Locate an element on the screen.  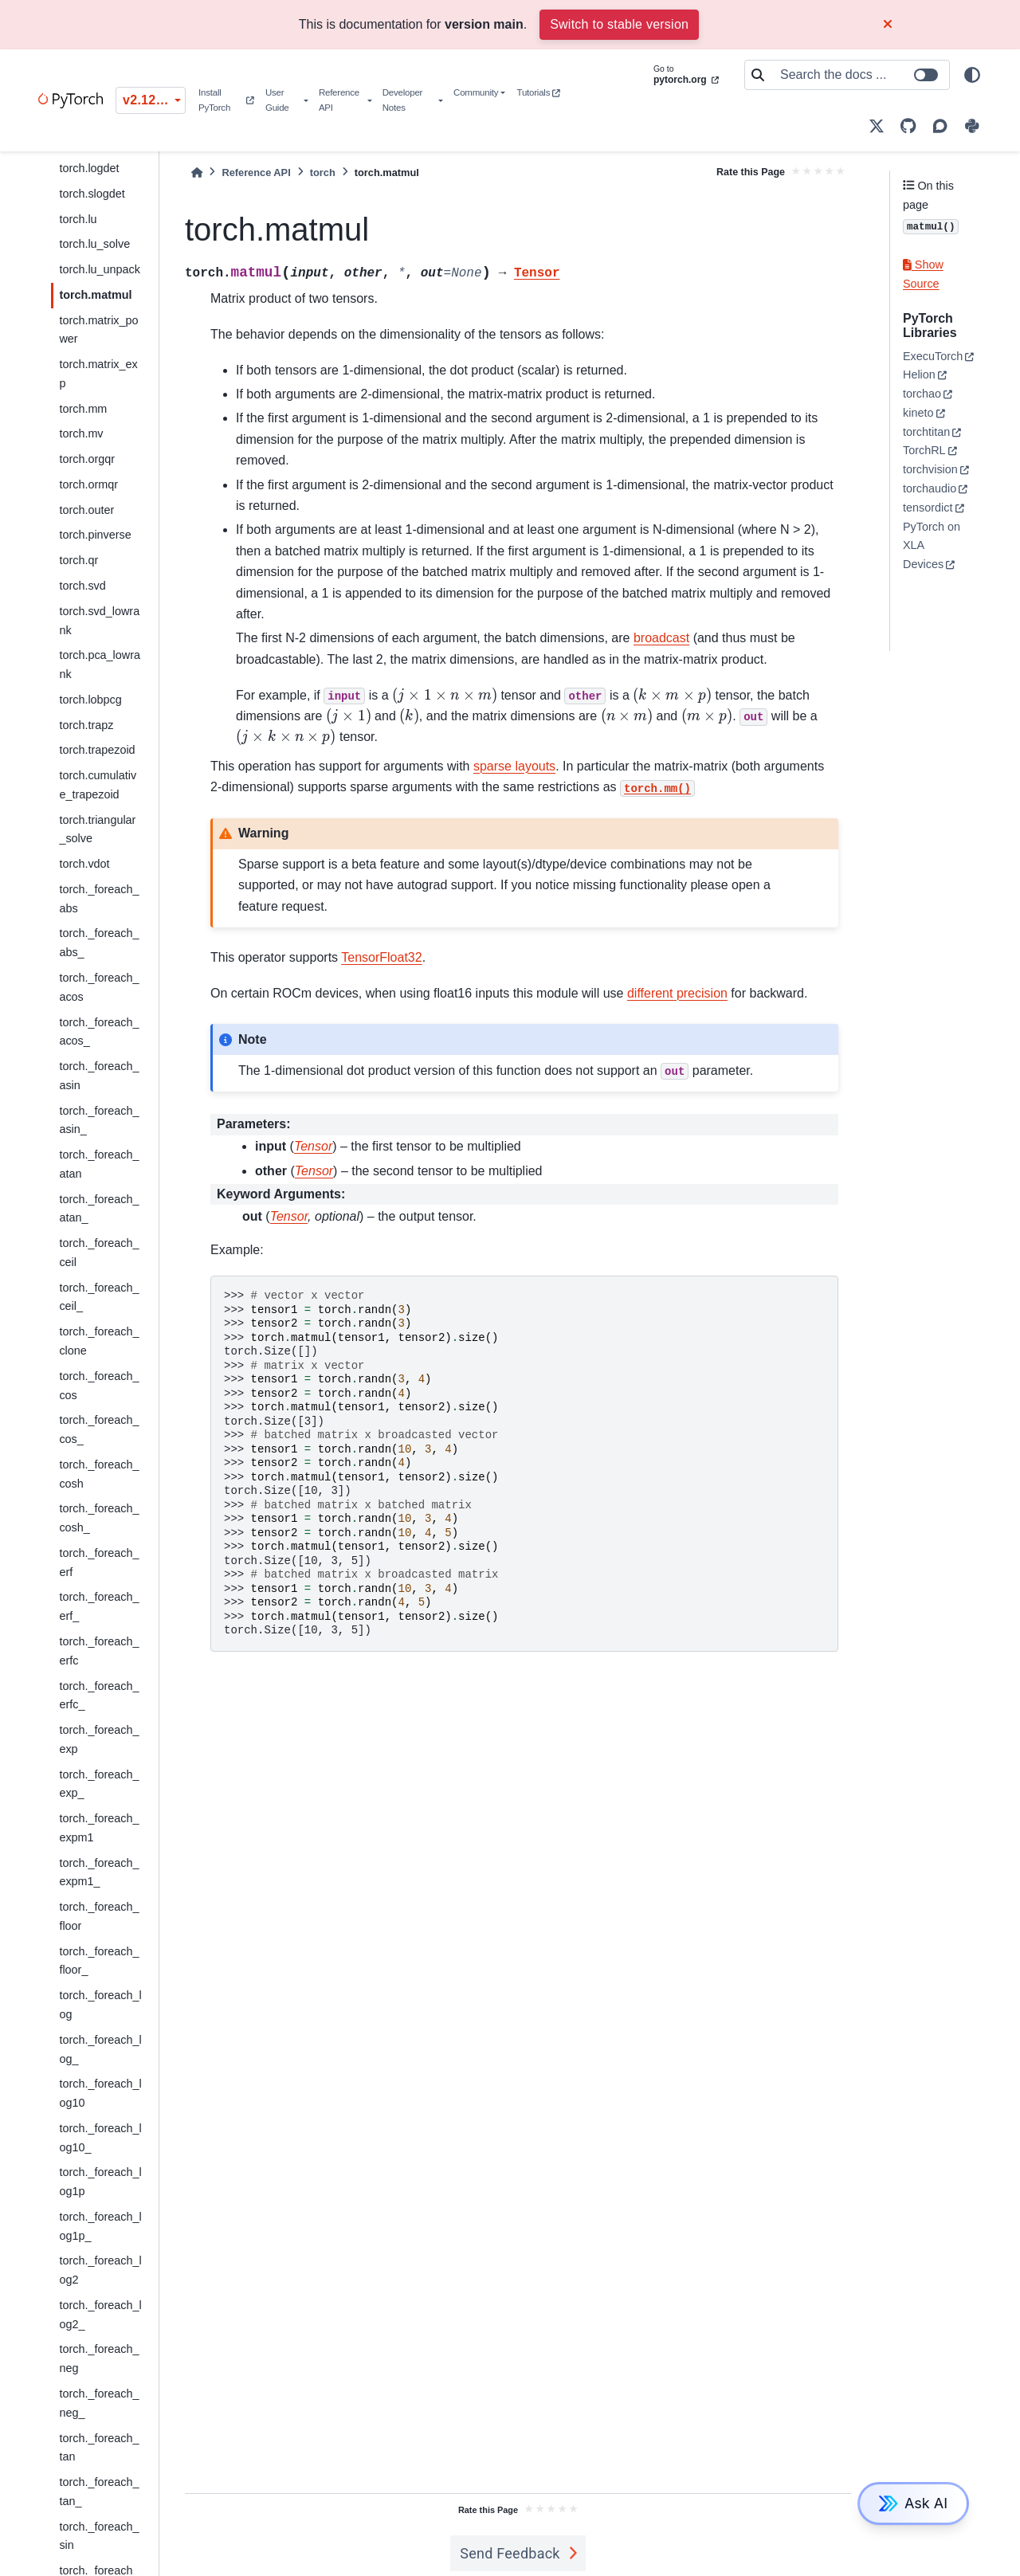
Developer Notes is located at coordinates (402, 100).